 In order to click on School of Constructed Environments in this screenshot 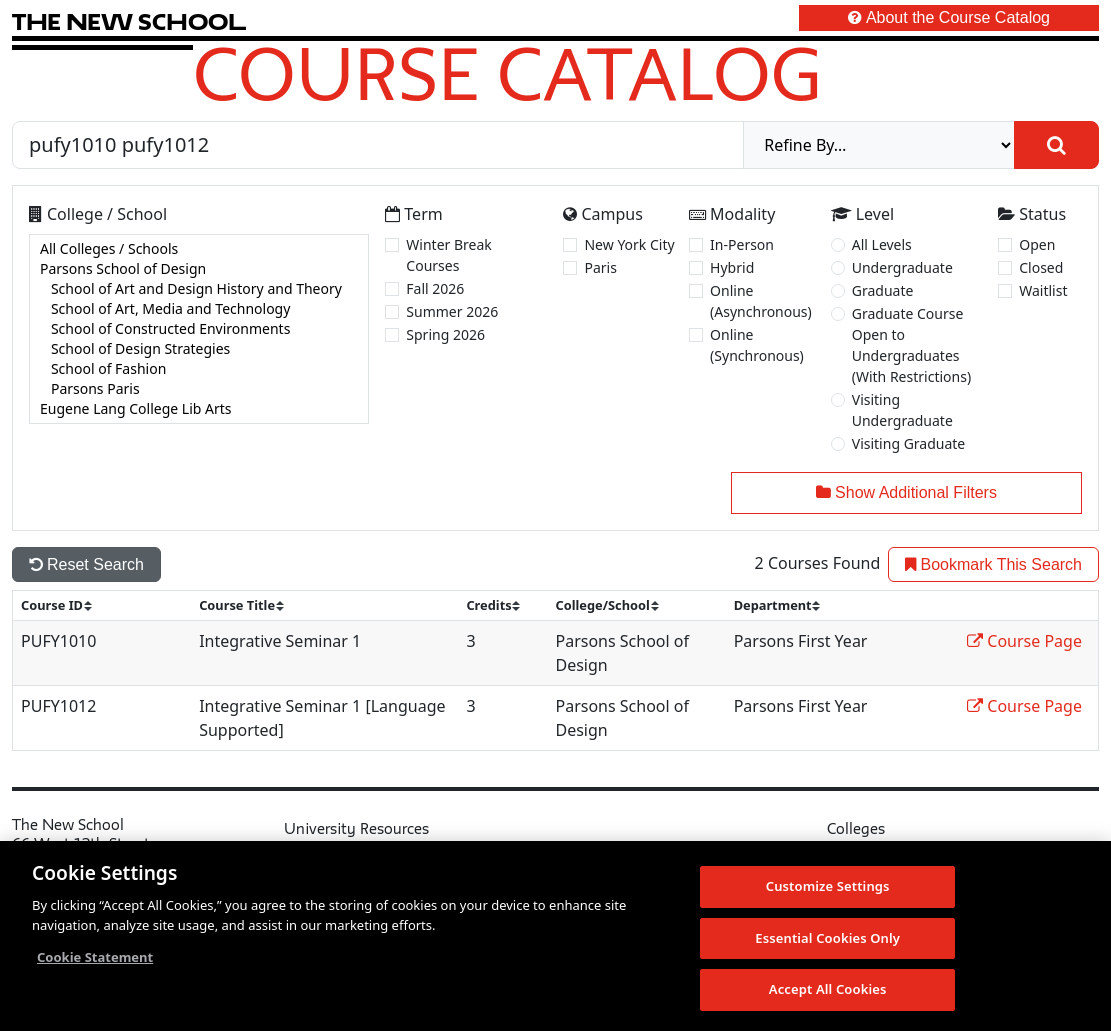, I will do `click(199, 329)`.